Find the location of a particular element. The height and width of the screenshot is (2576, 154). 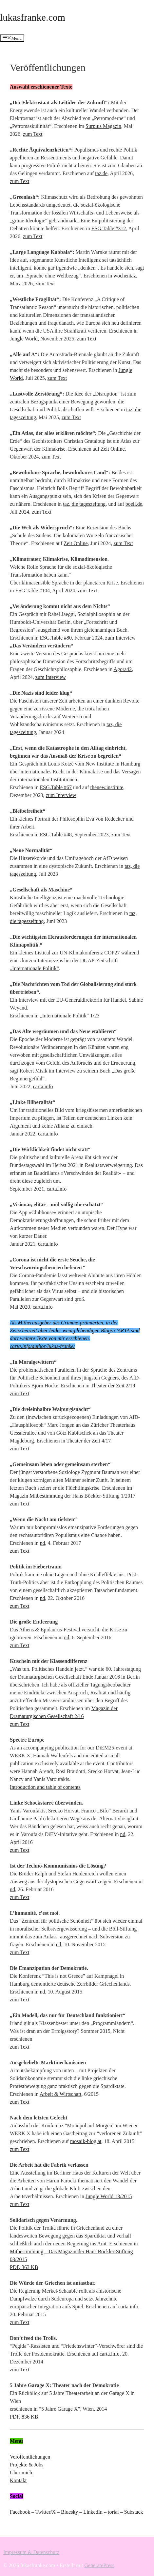

Introduction and table of contents is located at coordinates (45, 1787).